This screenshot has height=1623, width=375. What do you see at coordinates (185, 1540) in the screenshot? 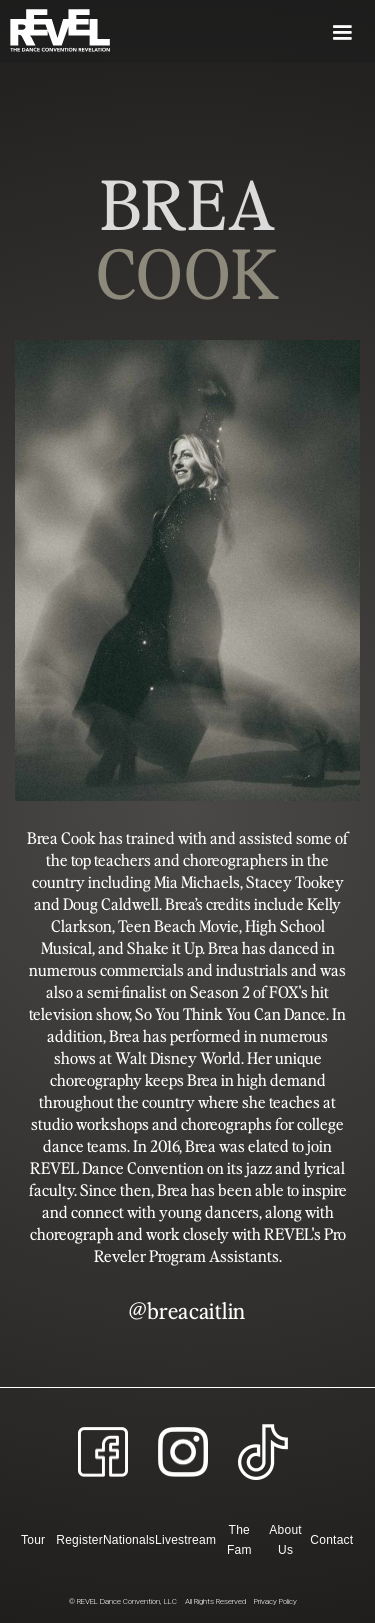
I see `Livestream` at bounding box center [185, 1540].